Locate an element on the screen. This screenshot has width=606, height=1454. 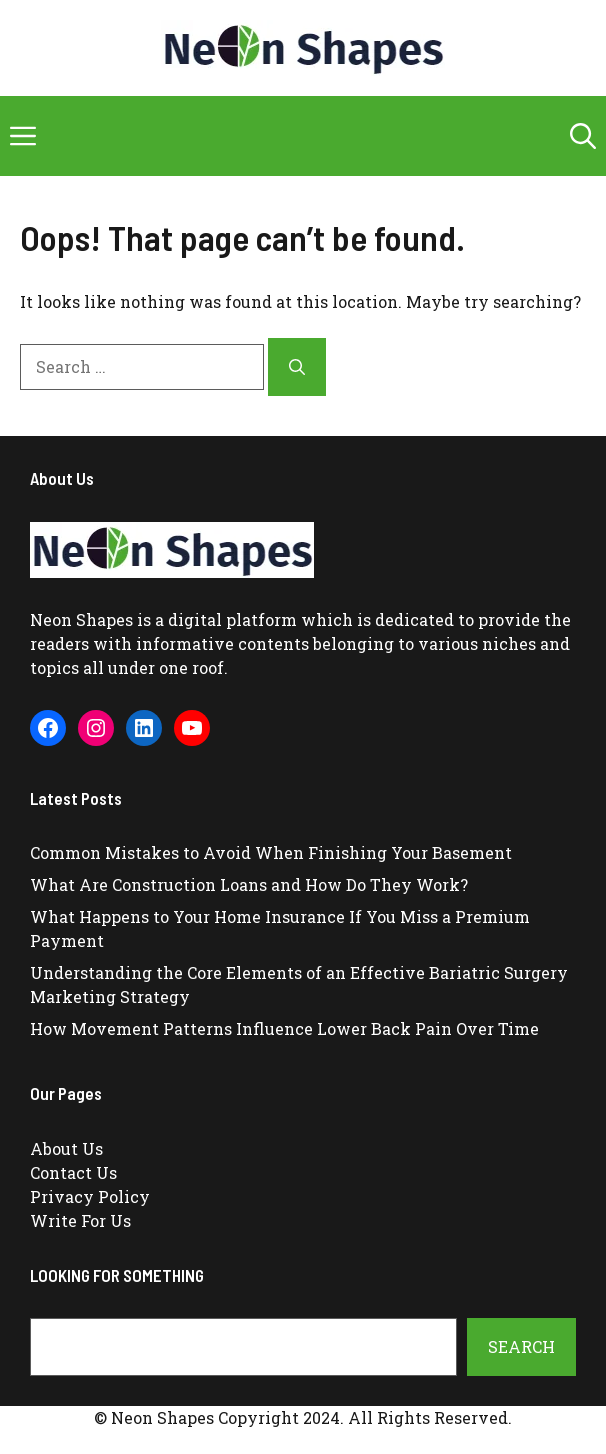
Neon Shapes is located at coordinates (81, 619).